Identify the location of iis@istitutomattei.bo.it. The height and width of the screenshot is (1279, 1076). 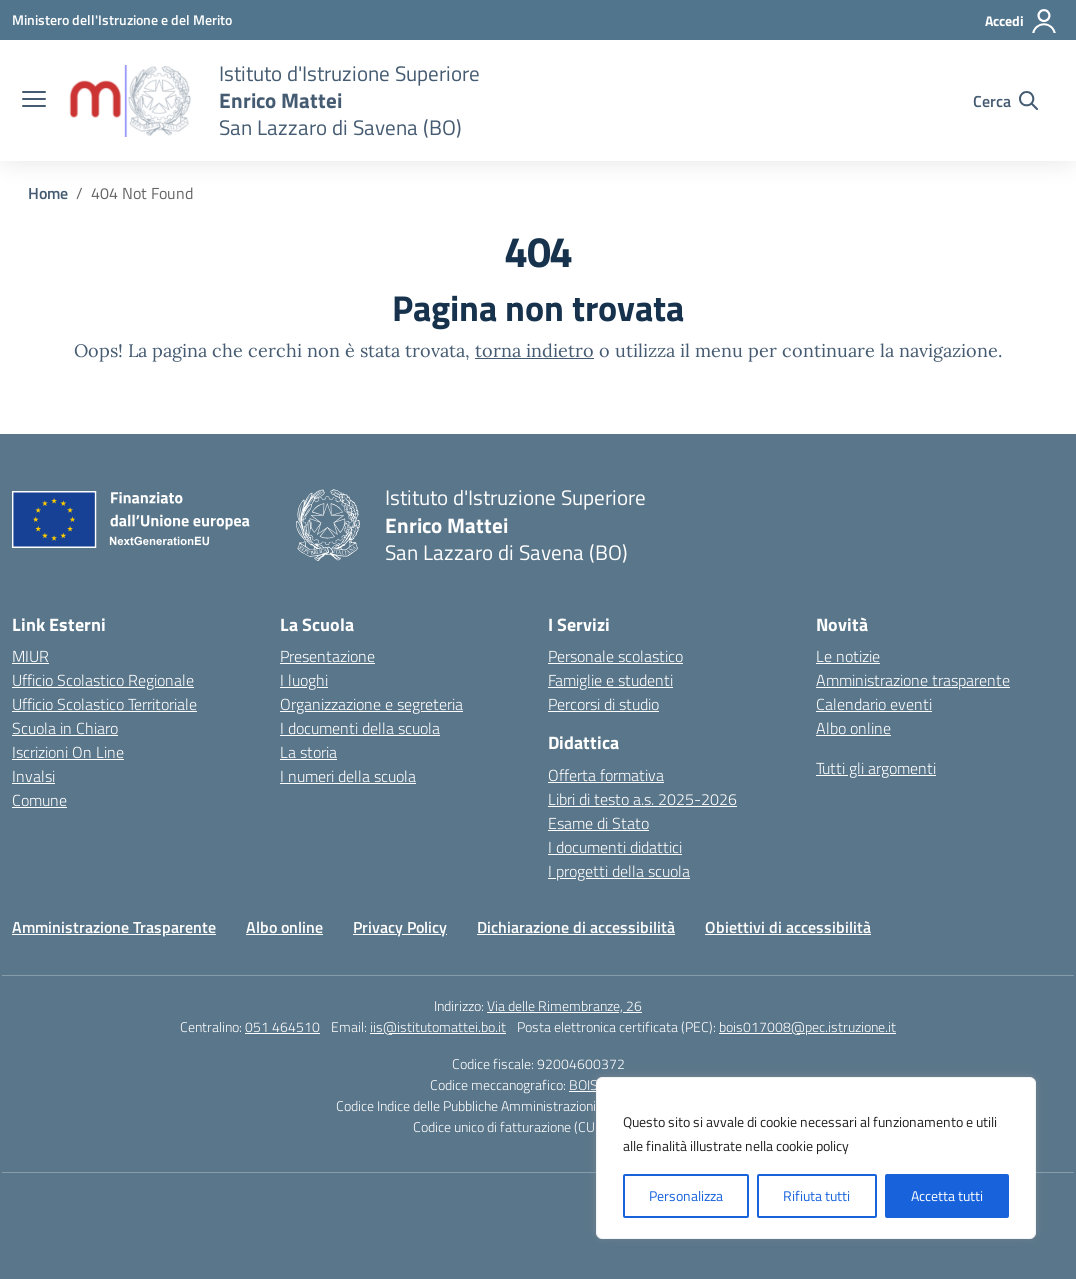
(438, 1026).